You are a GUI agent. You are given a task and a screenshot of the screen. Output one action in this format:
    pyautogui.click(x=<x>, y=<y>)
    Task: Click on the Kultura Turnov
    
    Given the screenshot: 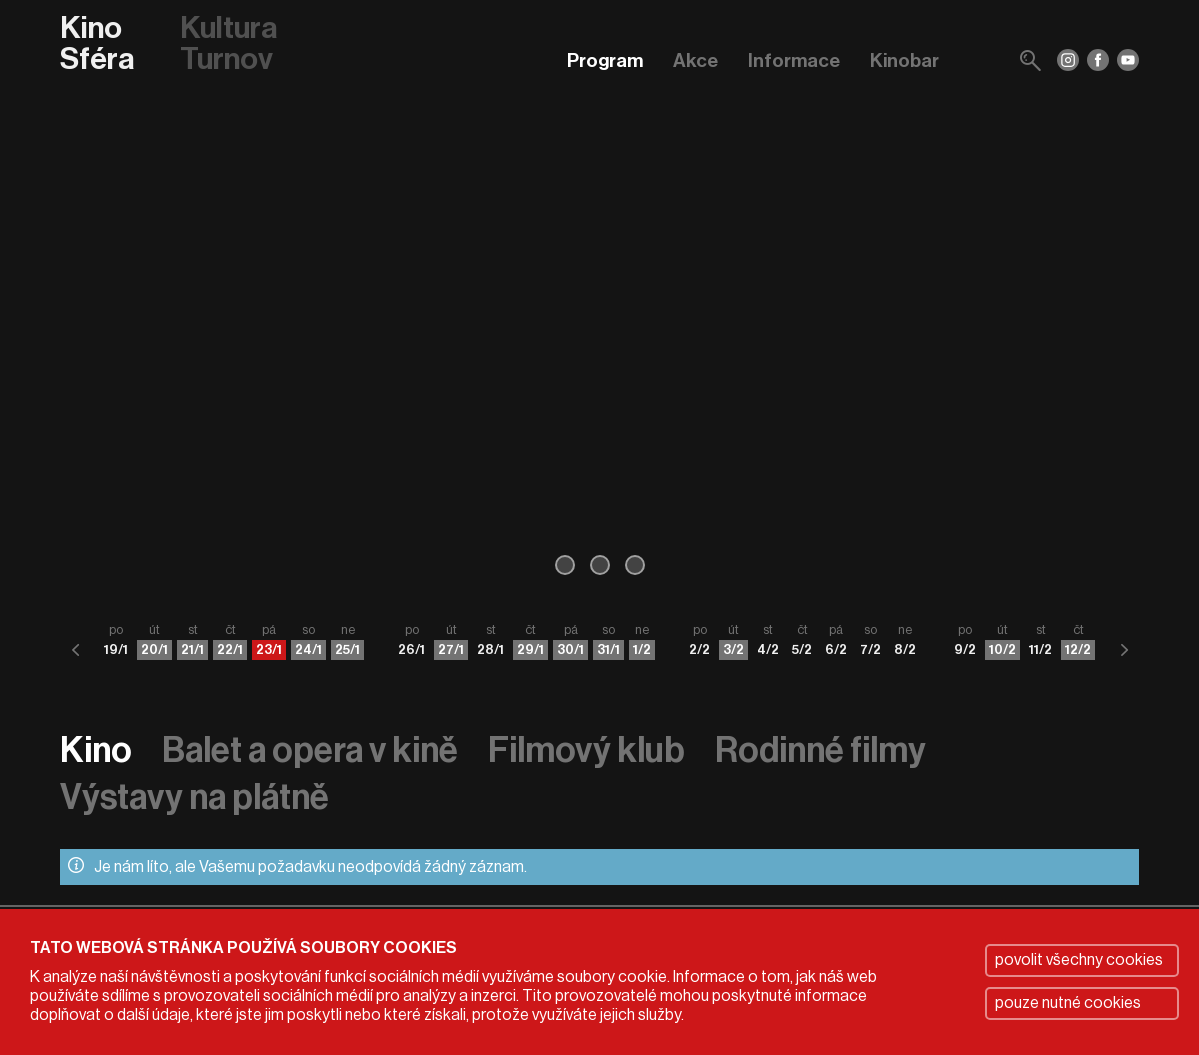 What is the action you would take?
    pyautogui.click(x=228, y=44)
    